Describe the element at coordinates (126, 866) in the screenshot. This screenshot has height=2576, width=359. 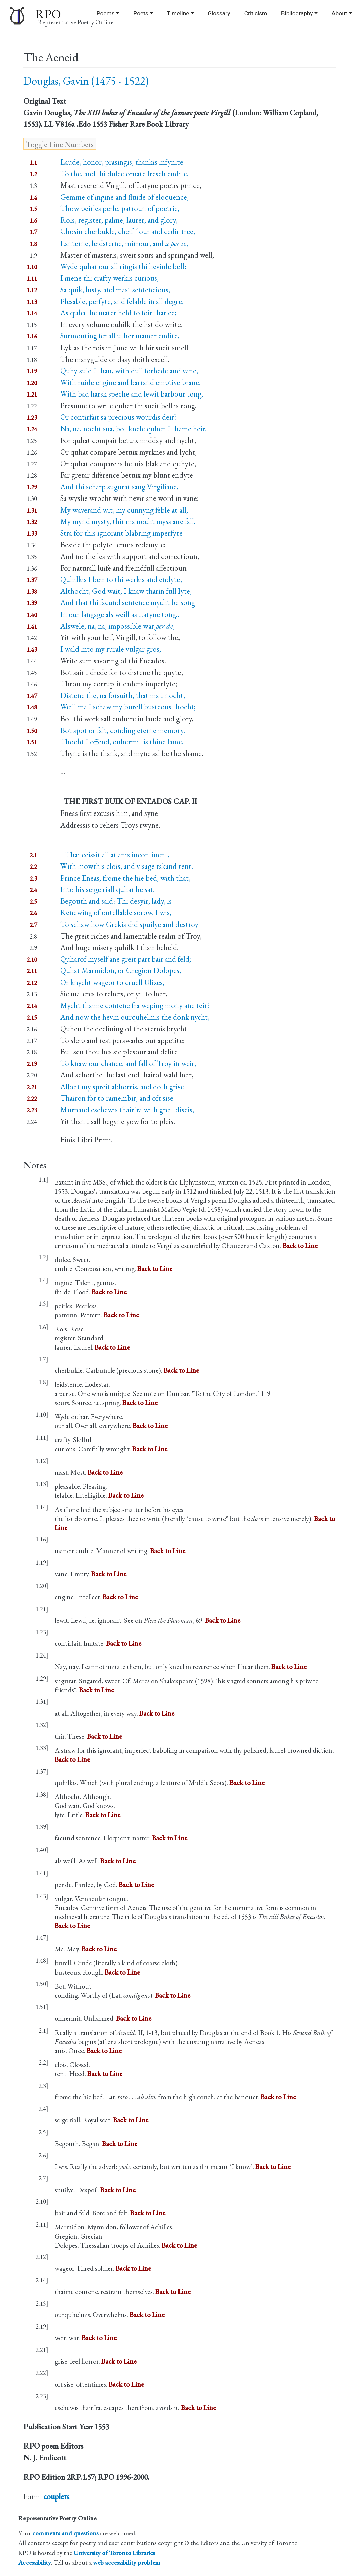
I see `With mowthis clois, and visage takand tent.` at that location.